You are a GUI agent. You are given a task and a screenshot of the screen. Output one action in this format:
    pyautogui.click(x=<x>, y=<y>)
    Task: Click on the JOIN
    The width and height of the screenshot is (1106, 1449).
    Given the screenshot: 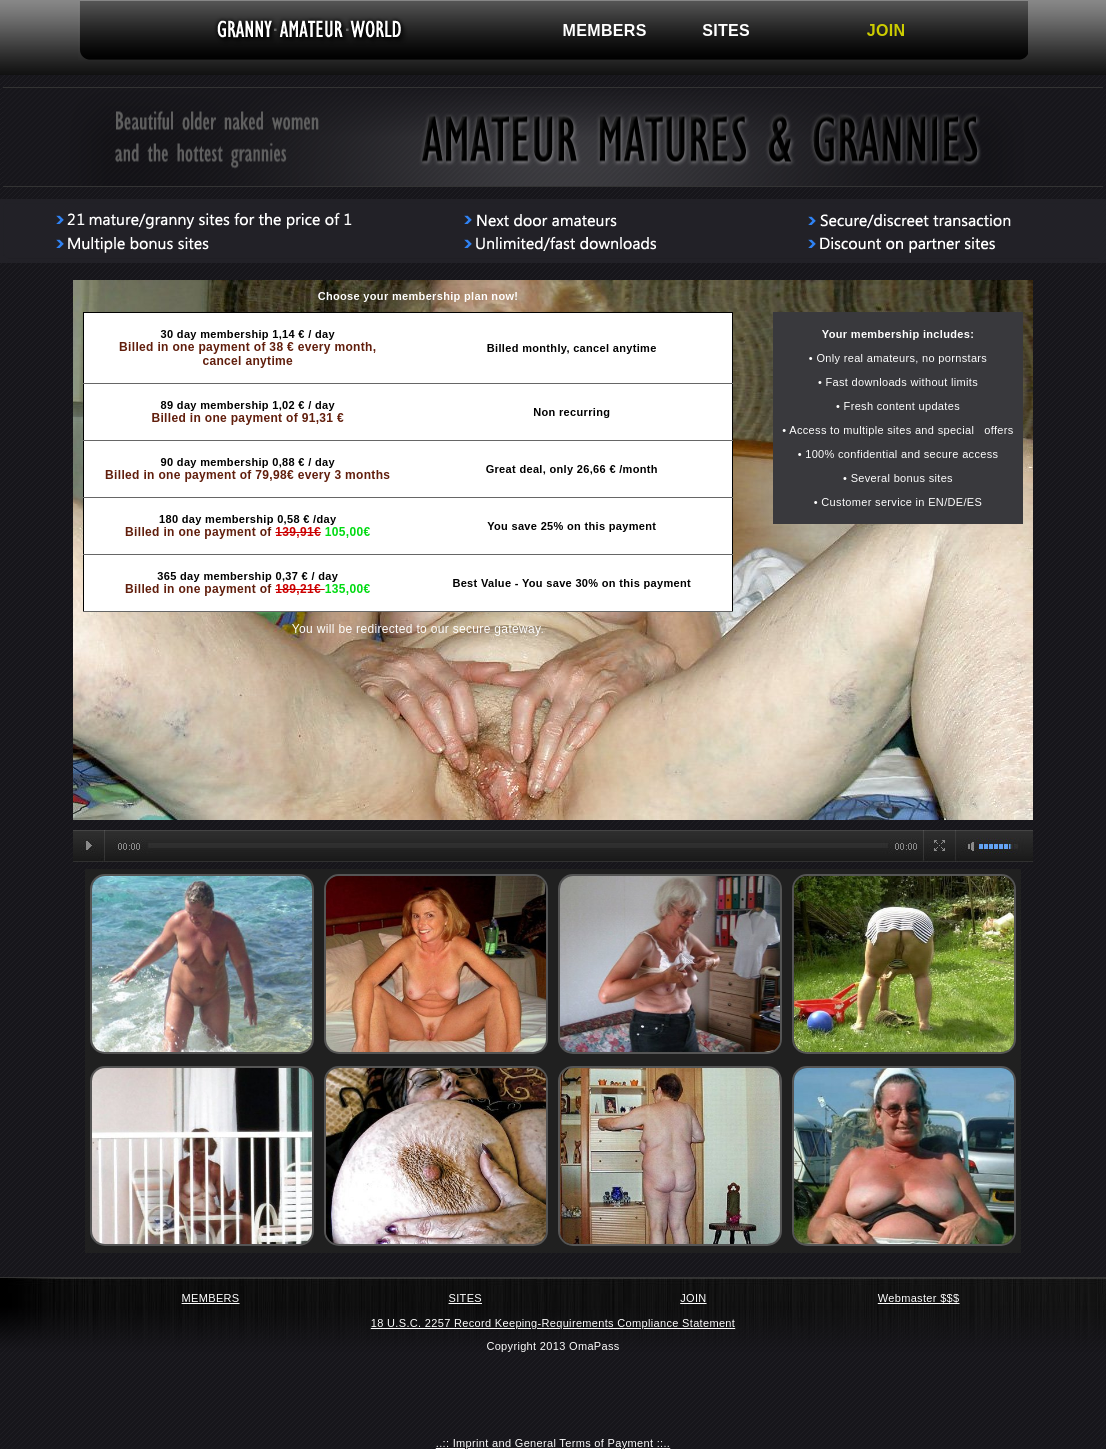 What is the action you would take?
    pyautogui.click(x=886, y=30)
    